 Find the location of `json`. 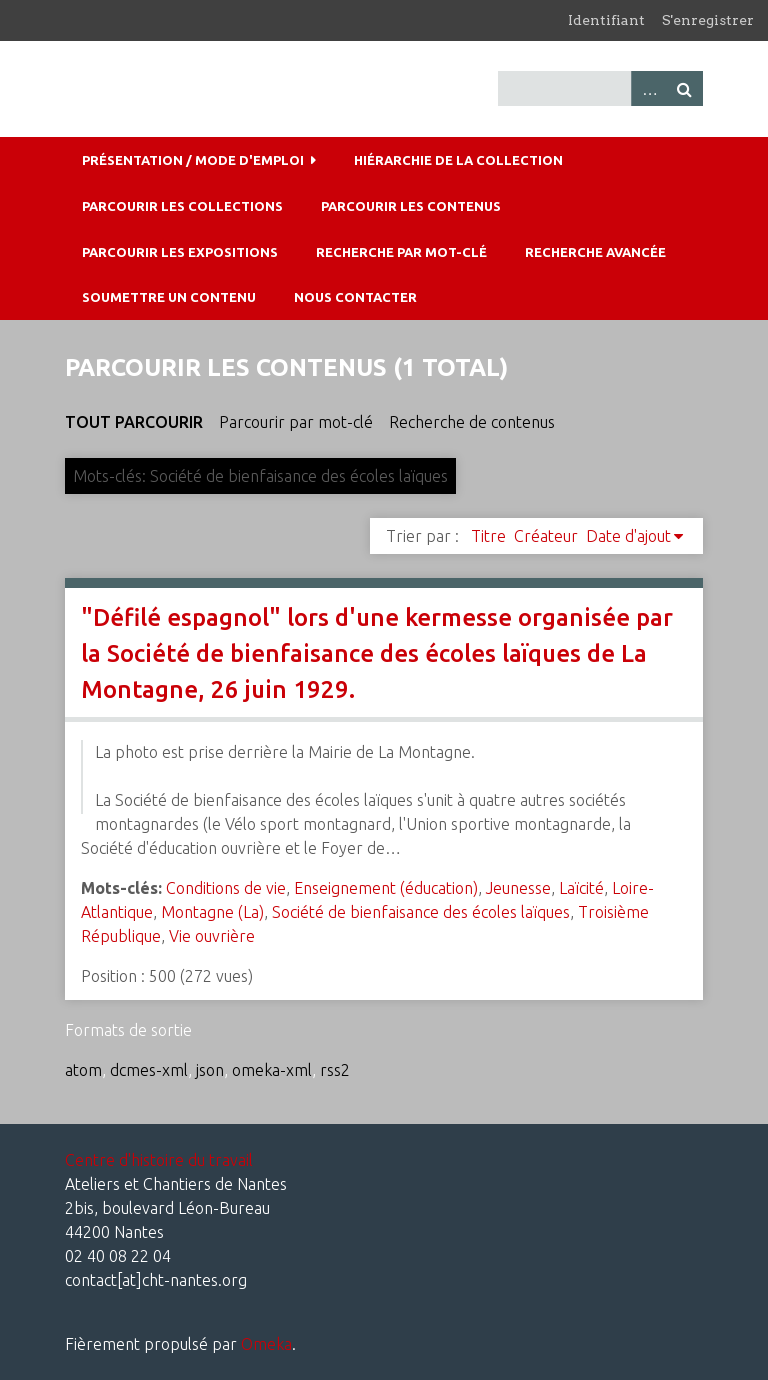

json is located at coordinates (210, 1070).